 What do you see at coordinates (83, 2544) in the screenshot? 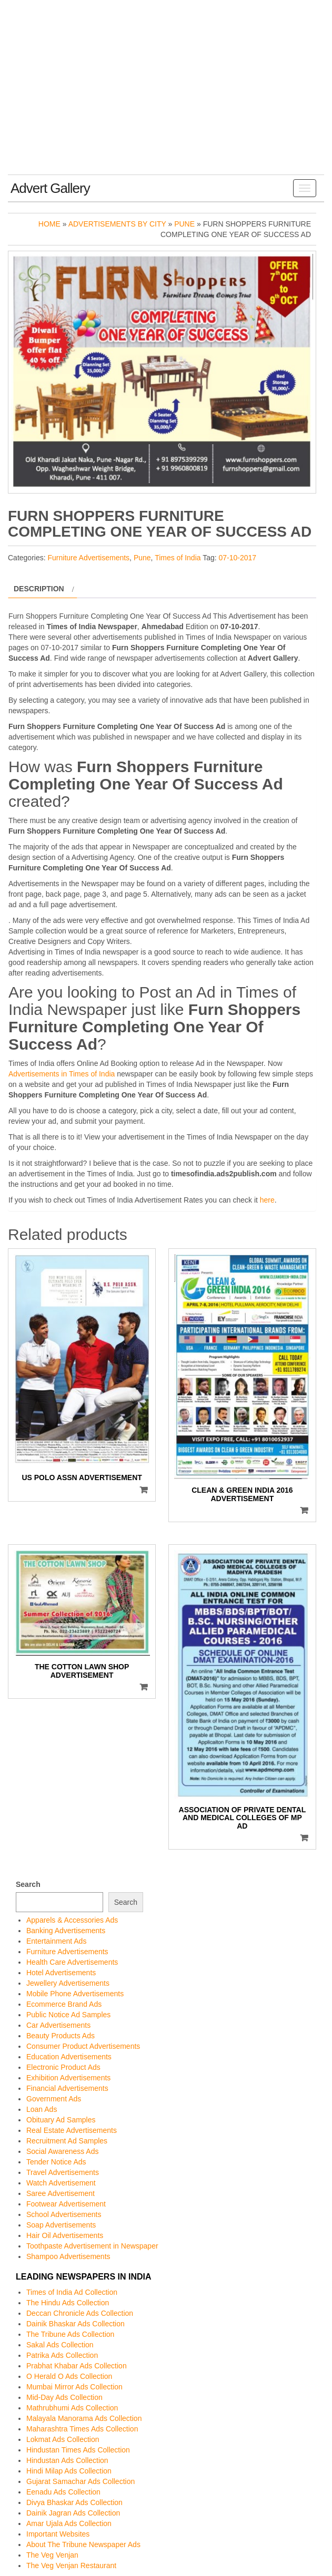
I see `About The Tribune Newspaper Ads` at bounding box center [83, 2544].